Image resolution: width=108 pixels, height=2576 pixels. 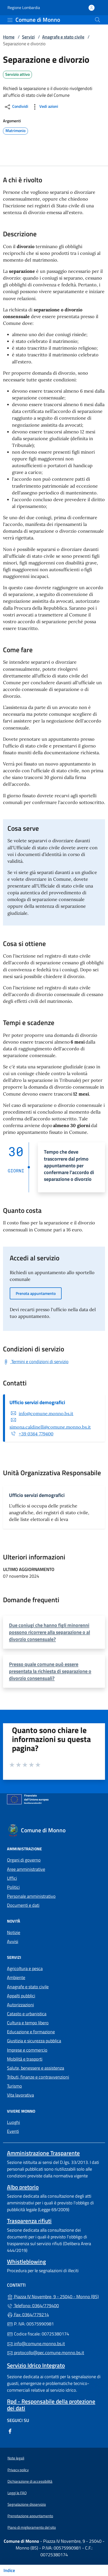 I want to click on Privacy policy, so click(x=18, y=2470).